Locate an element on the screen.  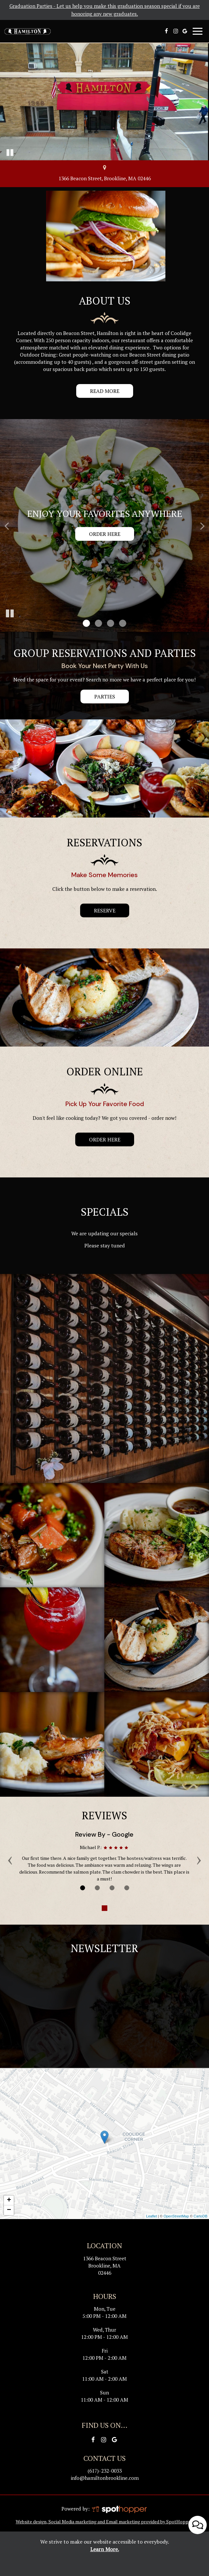
[link] is located at coordinates (104, 2137).